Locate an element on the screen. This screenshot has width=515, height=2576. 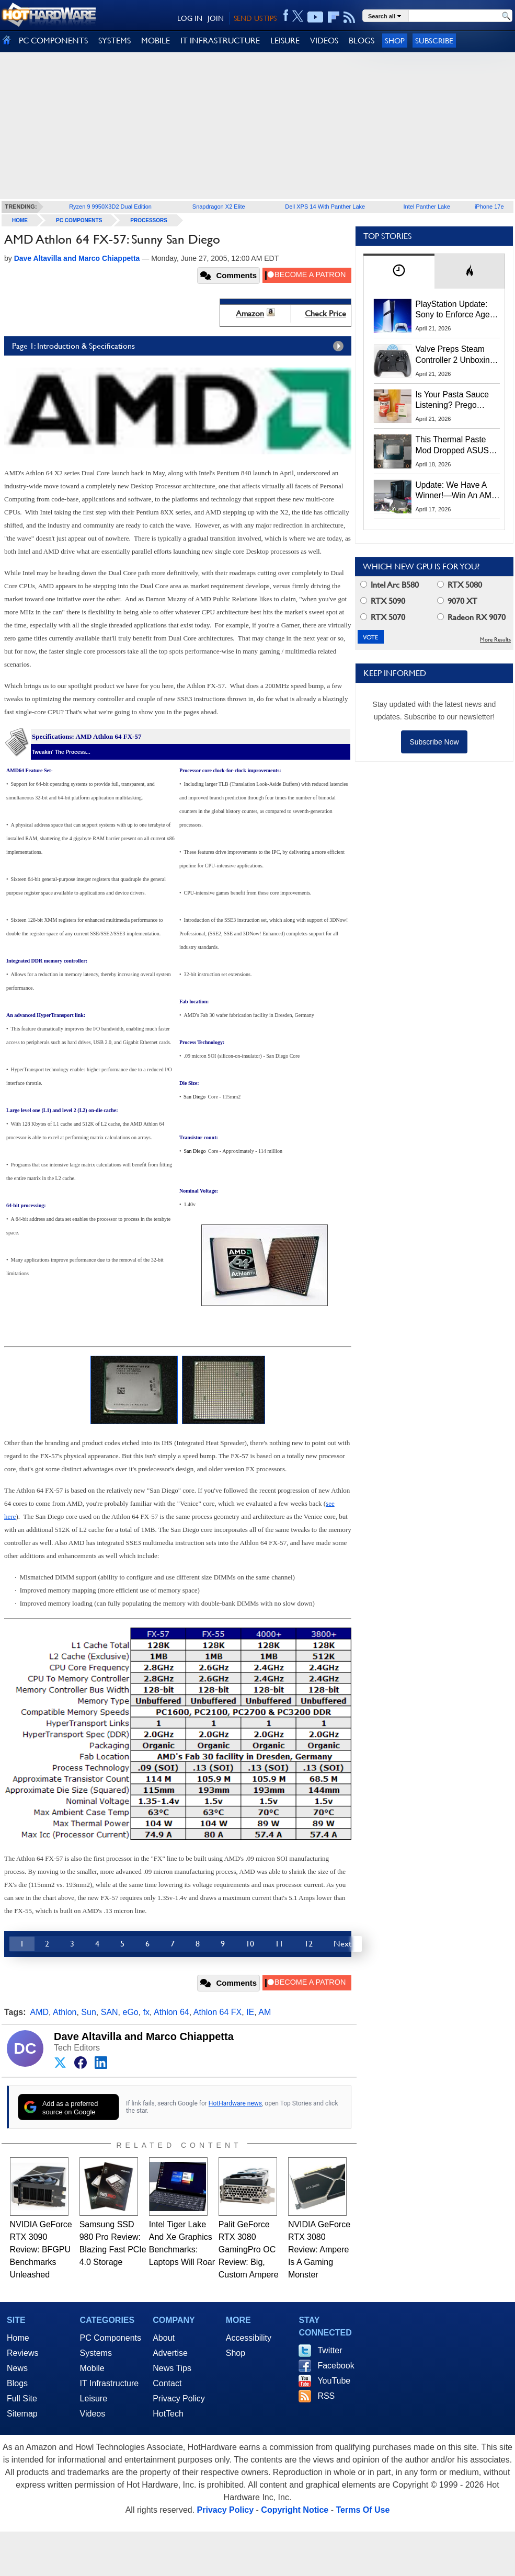
eGo is located at coordinates (131, 2012).